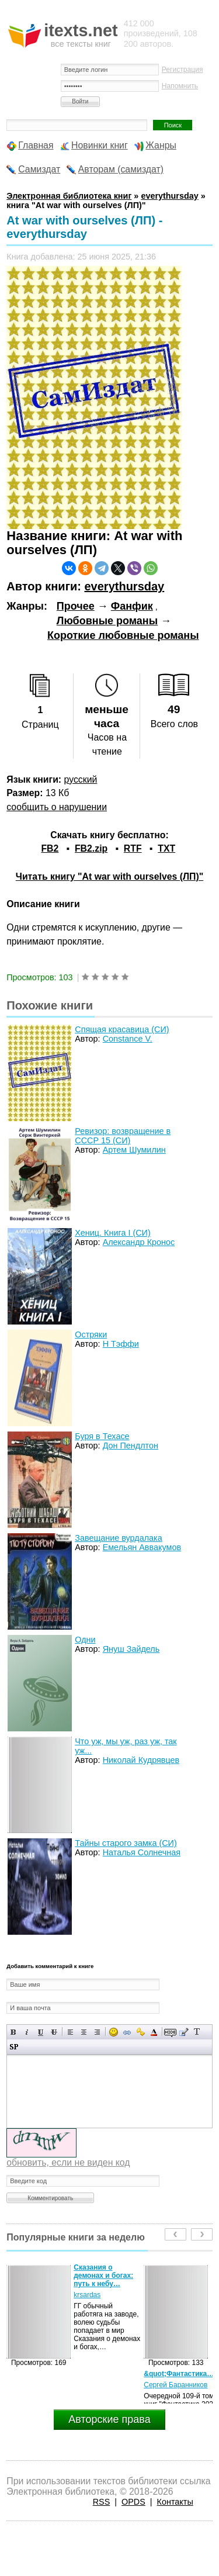 This screenshot has width=219, height=2576. Describe the element at coordinates (130, 1445) in the screenshot. I see `Дон Пендлтон` at that location.